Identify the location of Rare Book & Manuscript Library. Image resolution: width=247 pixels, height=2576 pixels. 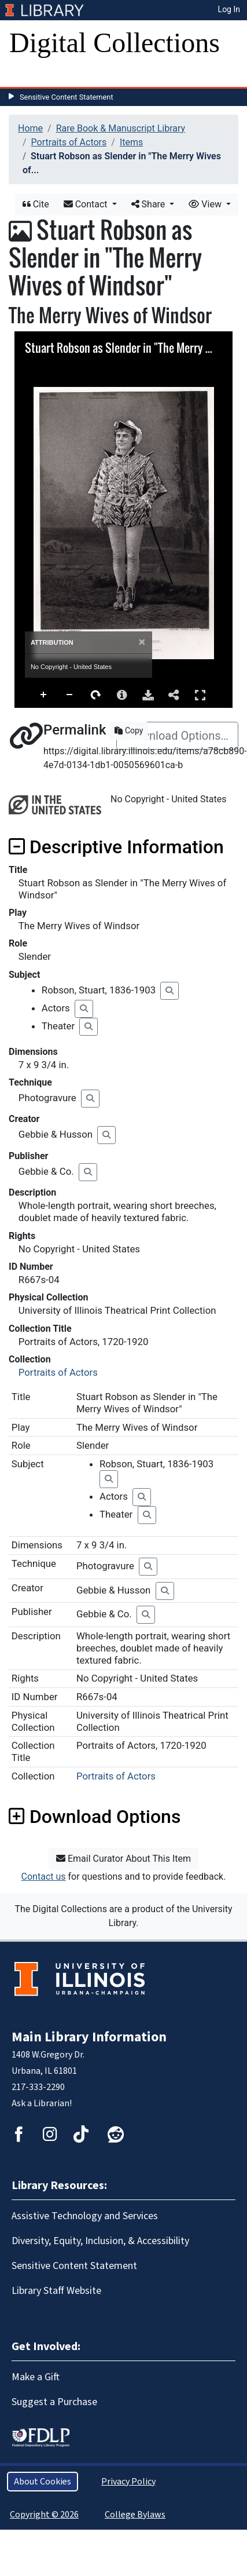
(120, 128).